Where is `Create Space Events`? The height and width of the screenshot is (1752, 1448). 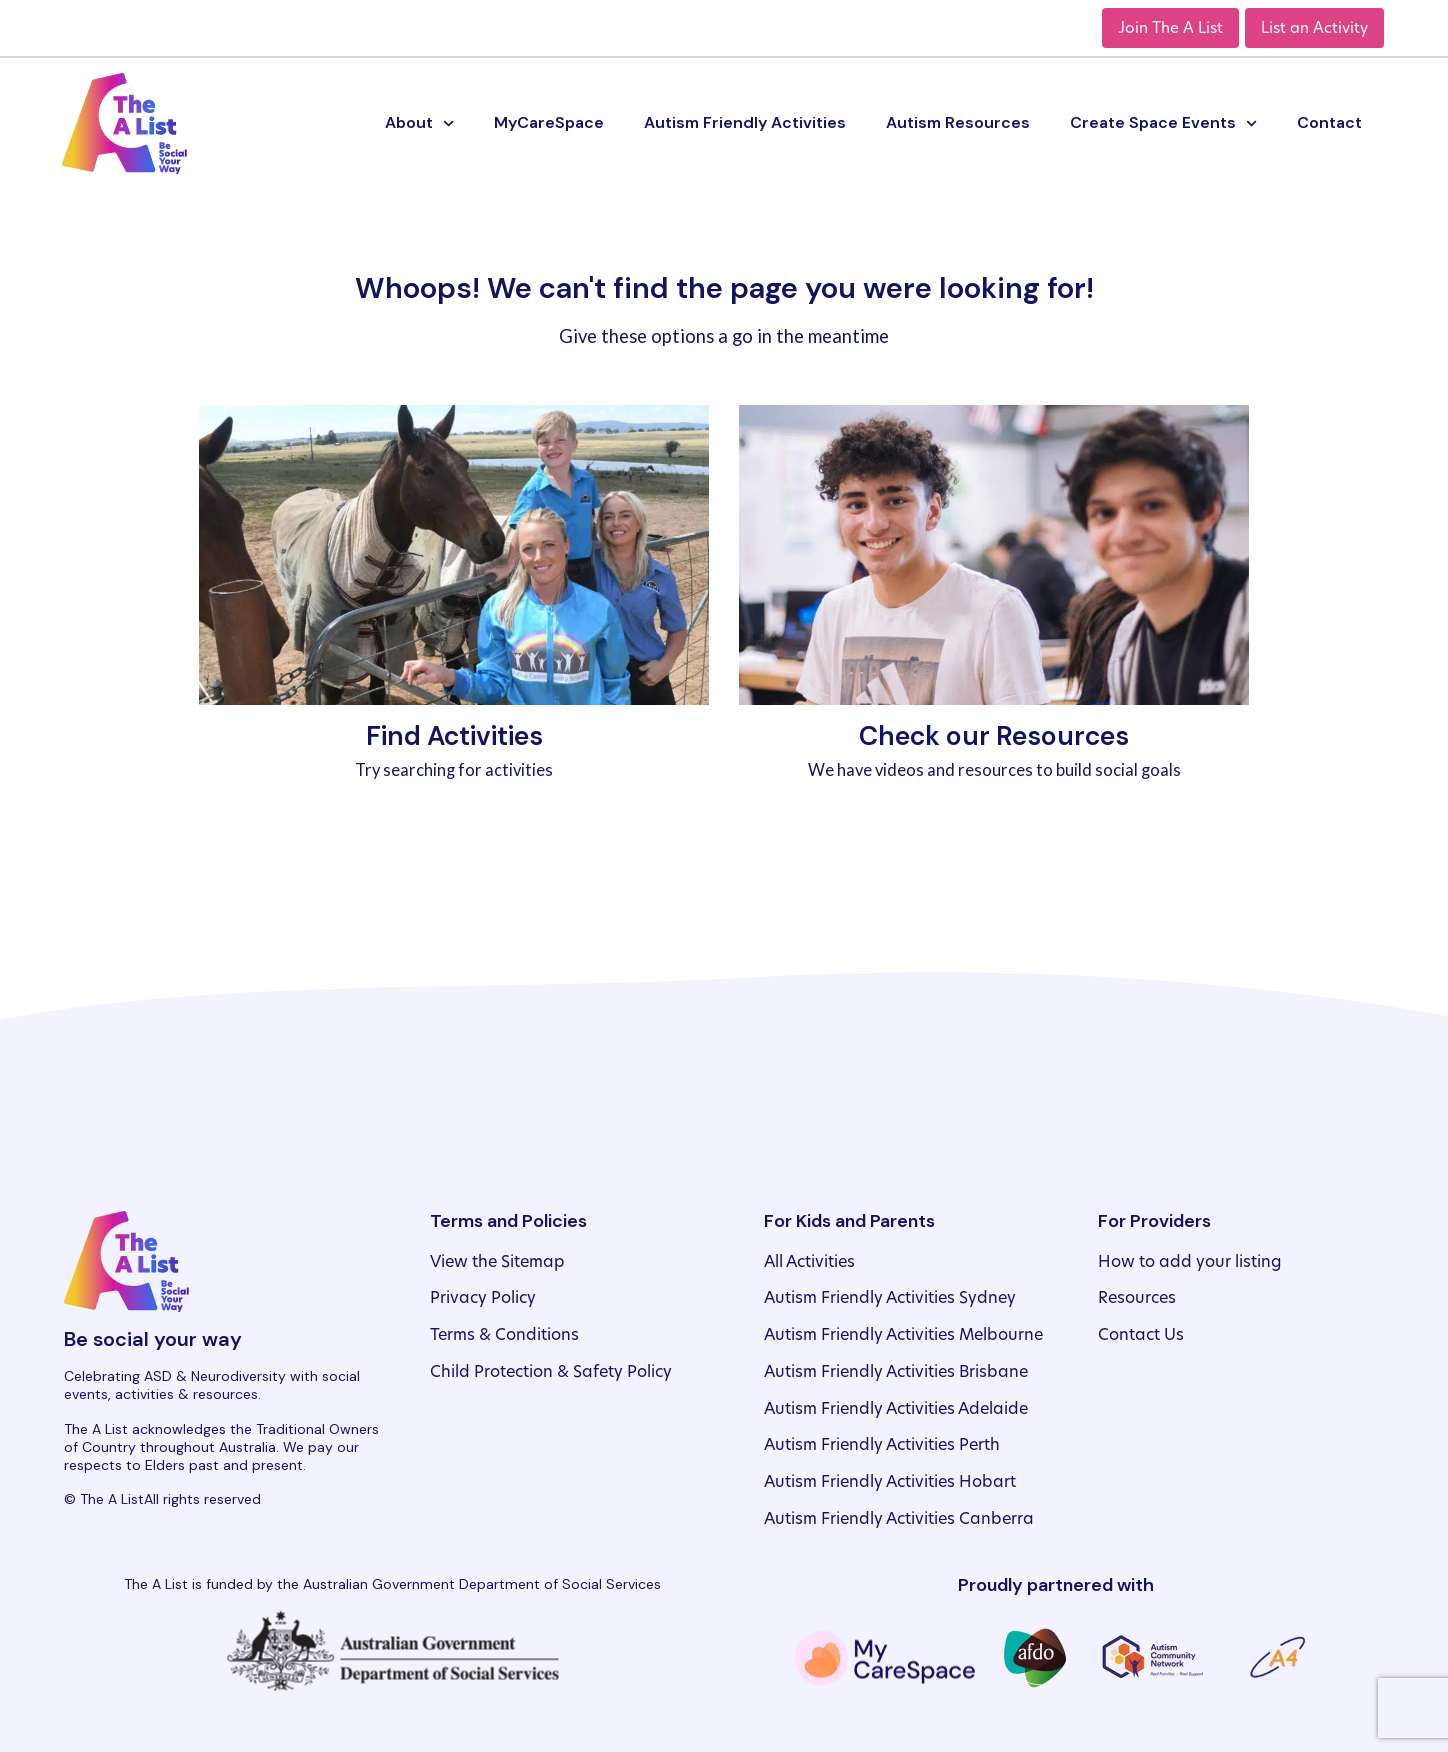 Create Space Events is located at coordinates (1163, 123).